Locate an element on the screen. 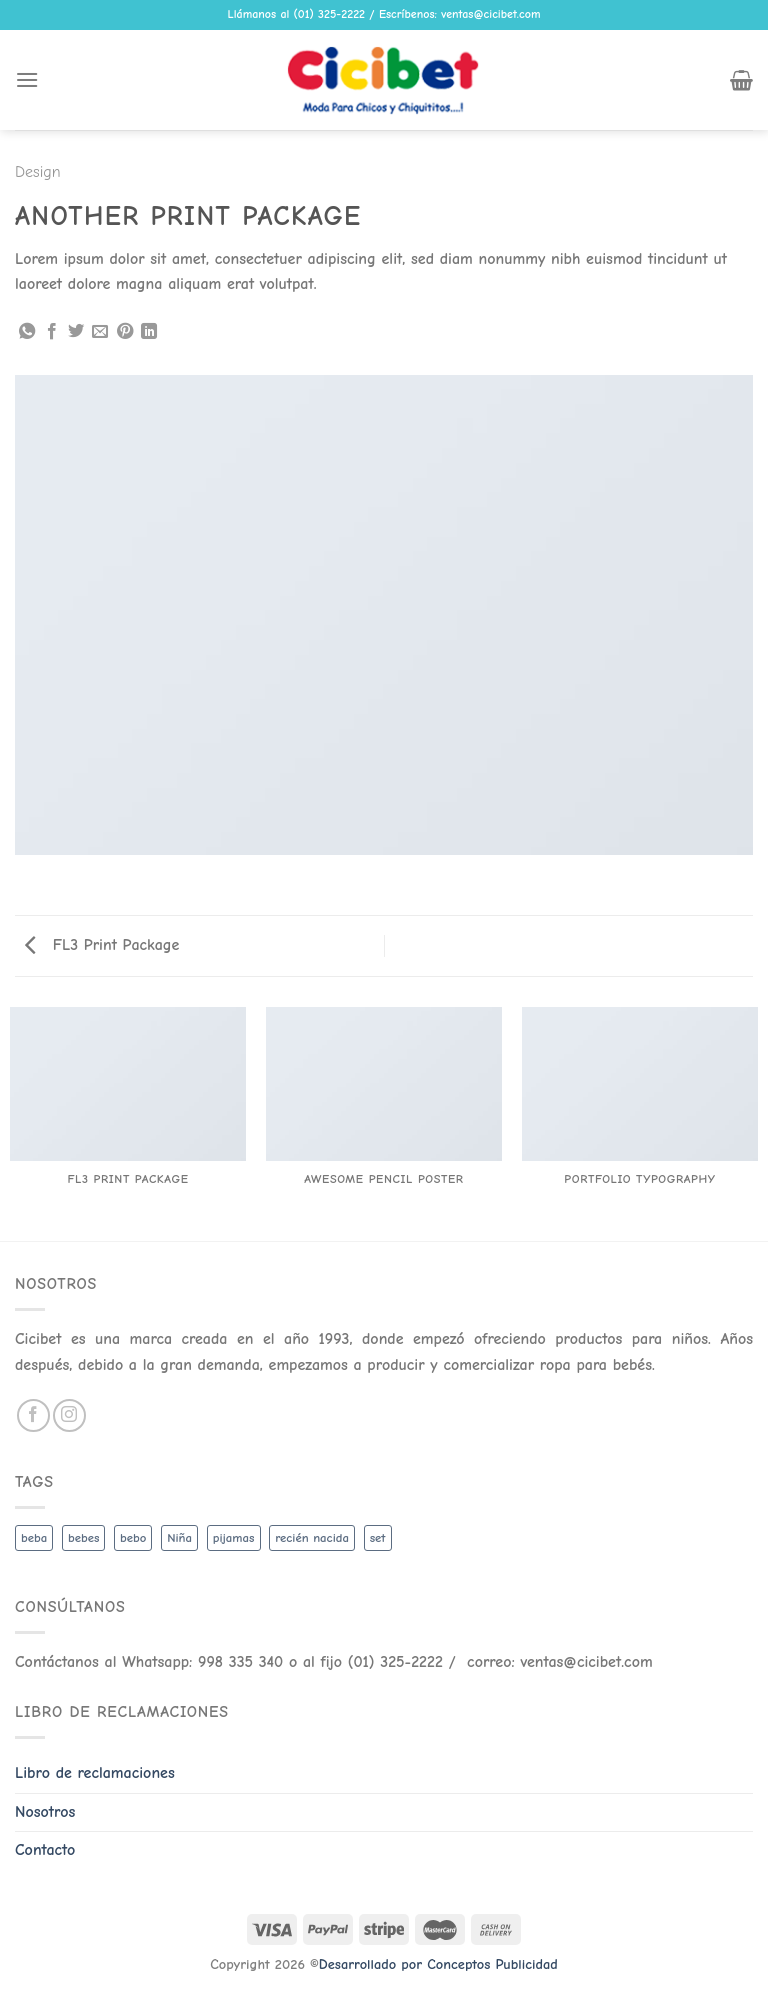 The width and height of the screenshot is (768, 1991). [Share on WhatsApp] is located at coordinates (27, 332).